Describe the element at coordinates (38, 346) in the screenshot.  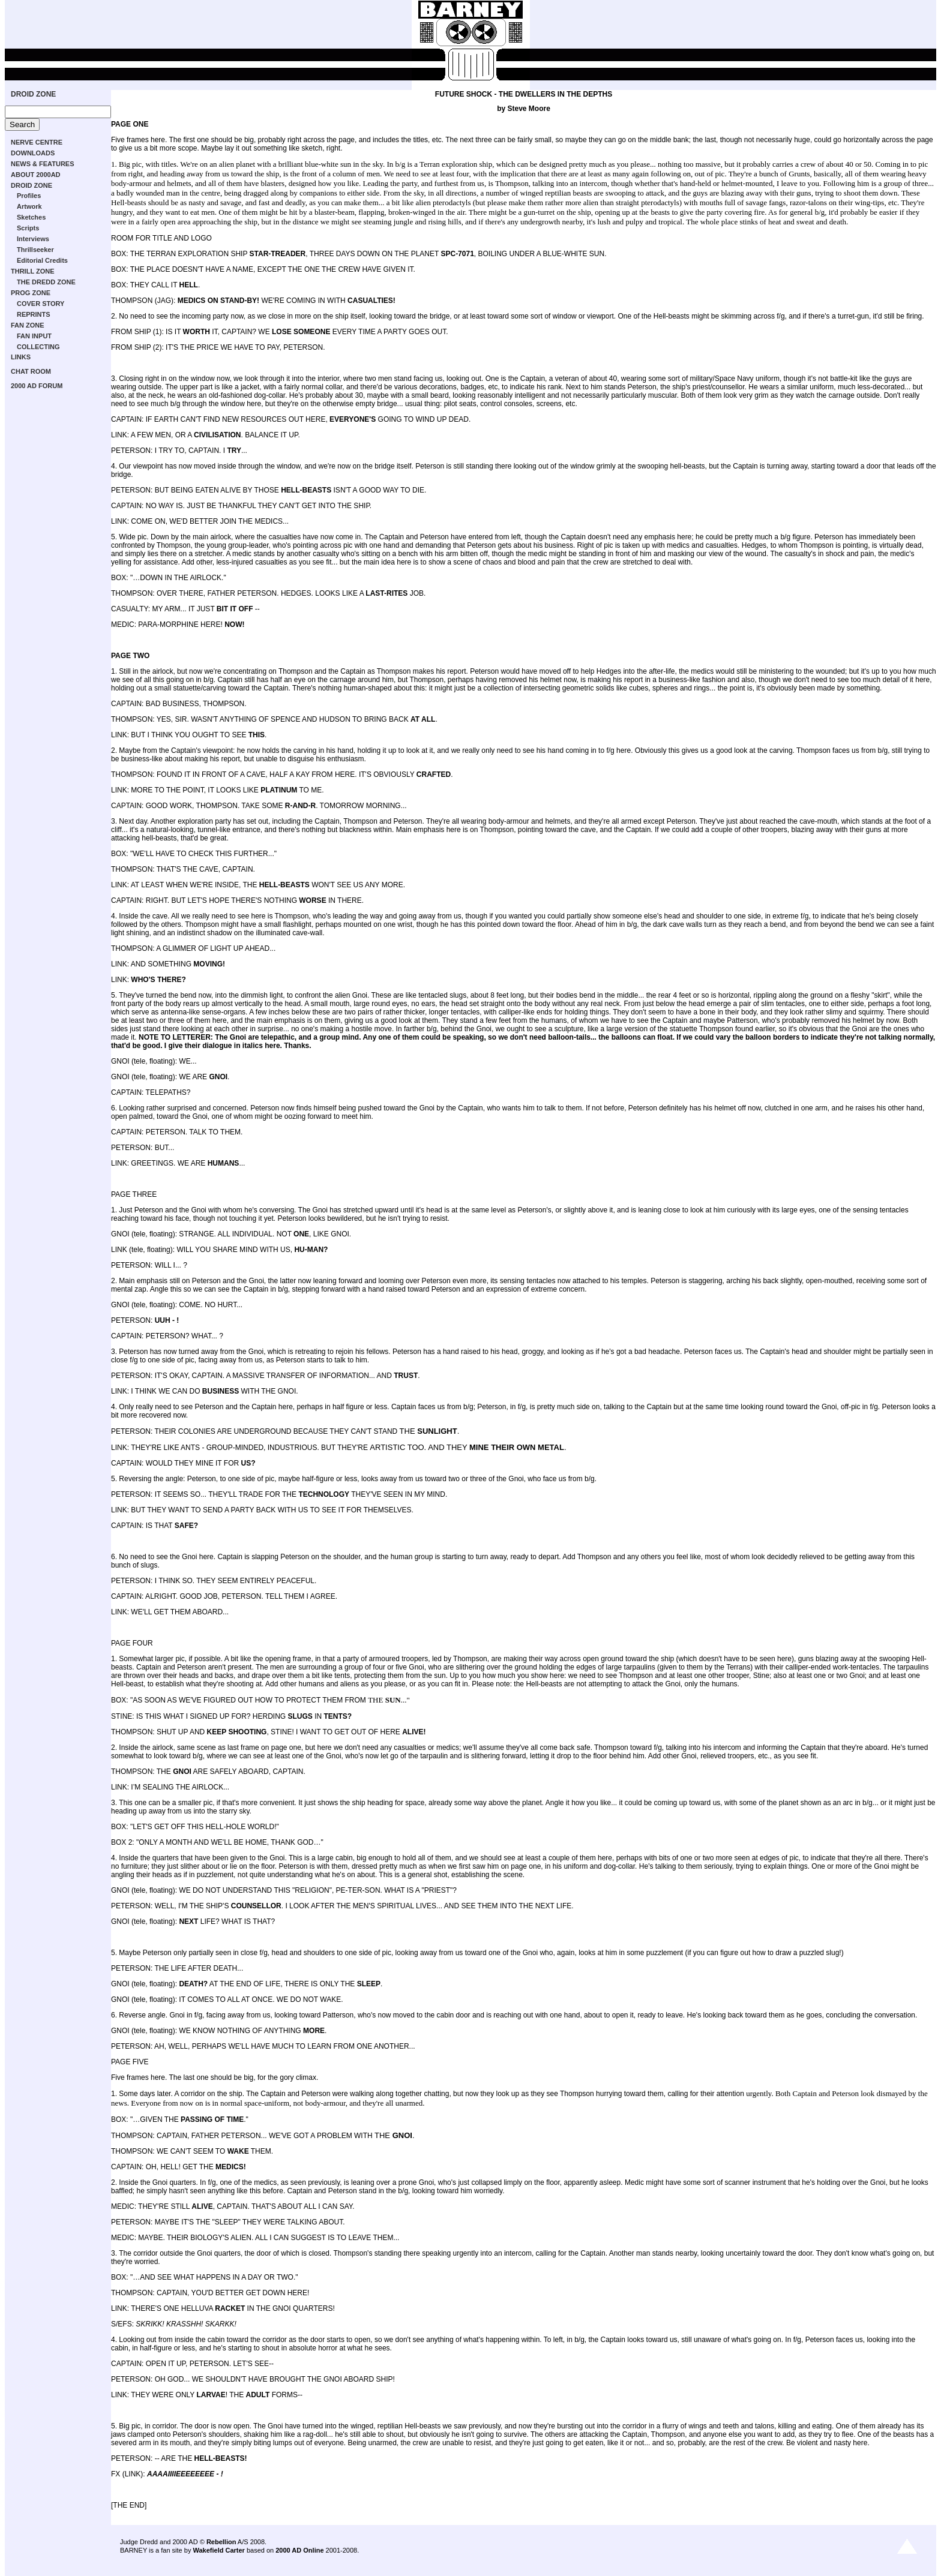
I see `COLLECTING` at that location.